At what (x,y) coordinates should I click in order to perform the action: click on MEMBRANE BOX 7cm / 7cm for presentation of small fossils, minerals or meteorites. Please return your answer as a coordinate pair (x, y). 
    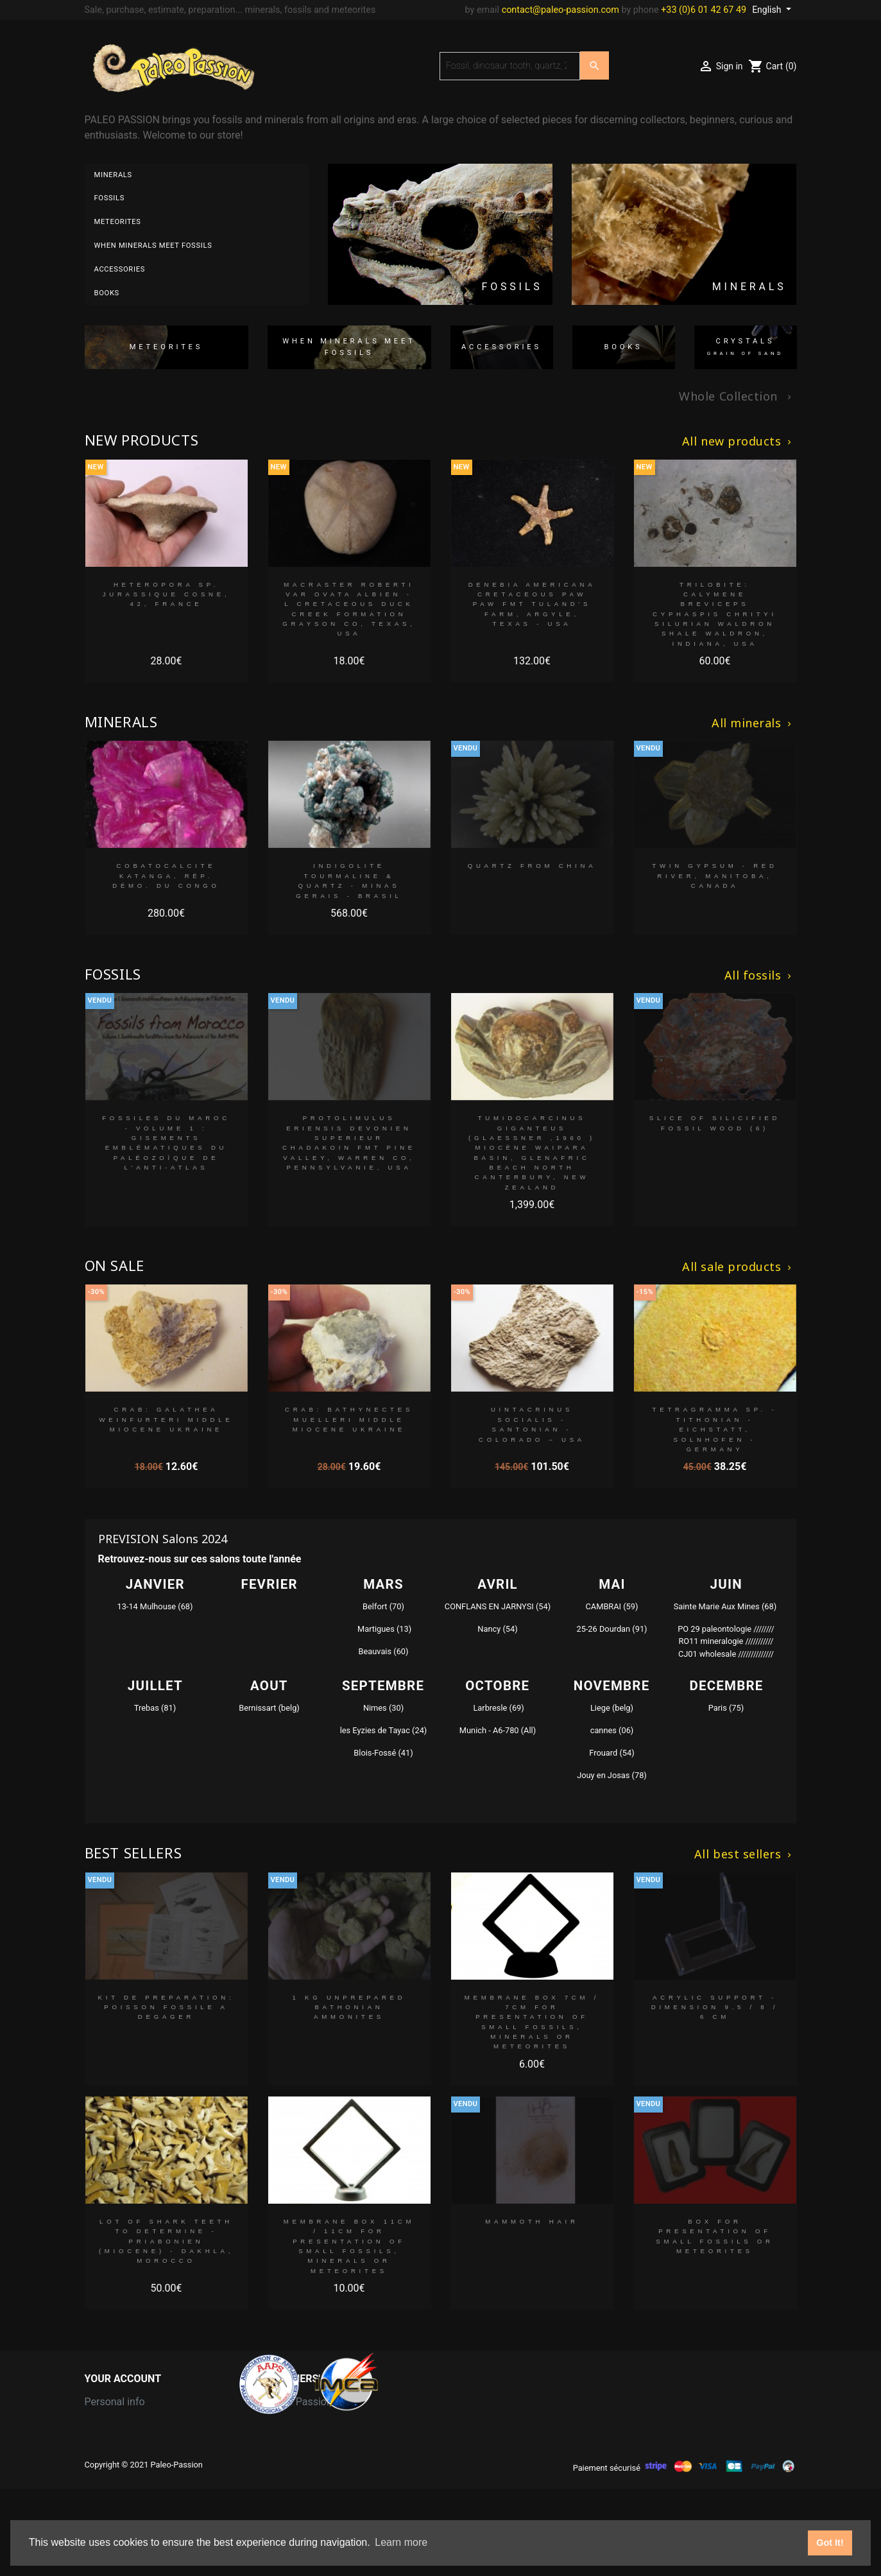
    Looking at the image, I should click on (532, 2022).